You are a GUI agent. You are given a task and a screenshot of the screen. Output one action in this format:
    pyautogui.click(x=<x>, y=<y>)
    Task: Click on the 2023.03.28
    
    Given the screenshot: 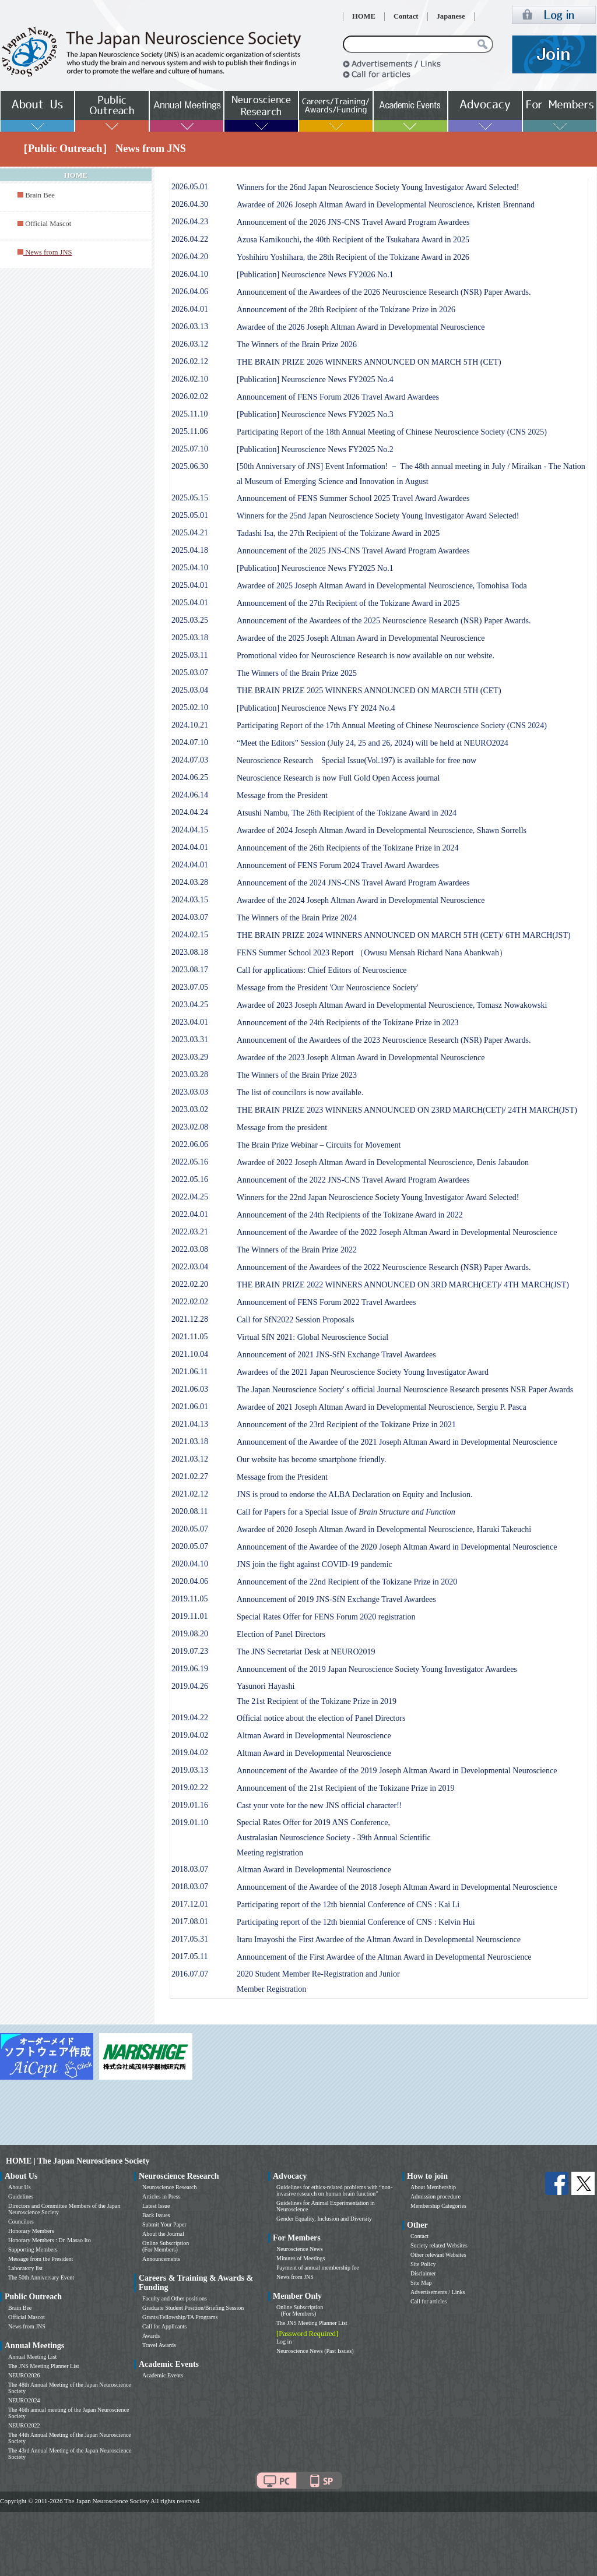 What is the action you would take?
    pyautogui.click(x=189, y=1074)
    